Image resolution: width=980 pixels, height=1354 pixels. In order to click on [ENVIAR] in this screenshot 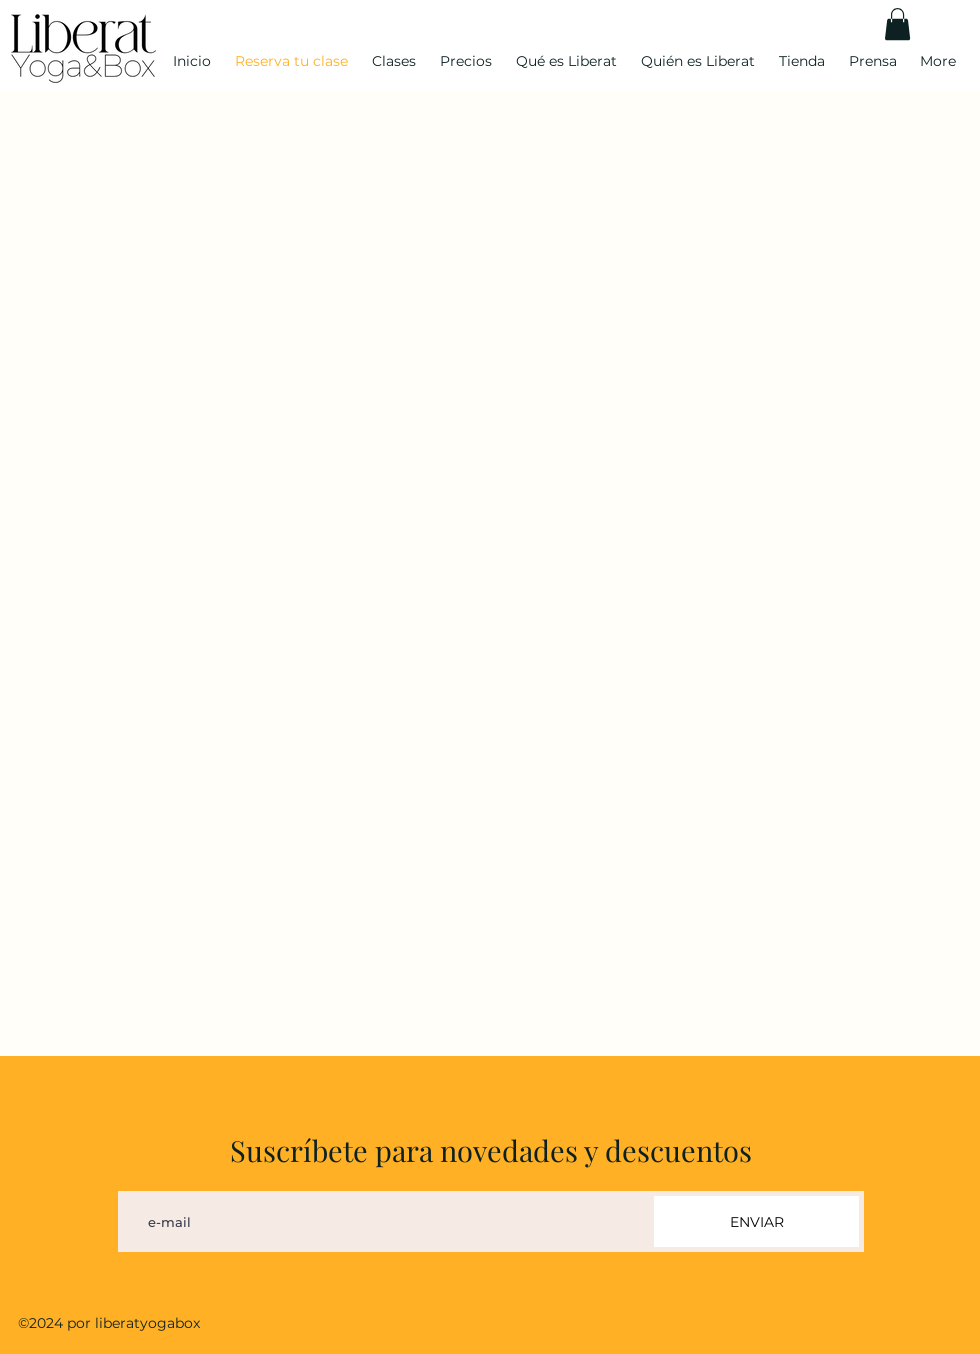, I will do `click(756, 1221)`.